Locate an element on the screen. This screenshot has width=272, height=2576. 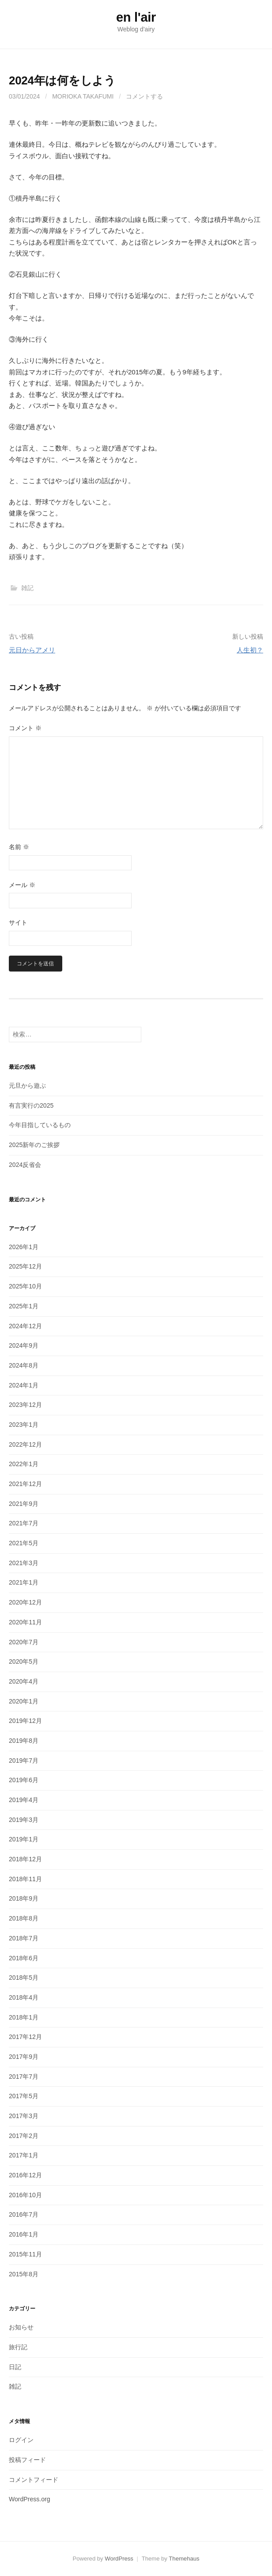
お知らせ is located at coordinates (21, 2327).